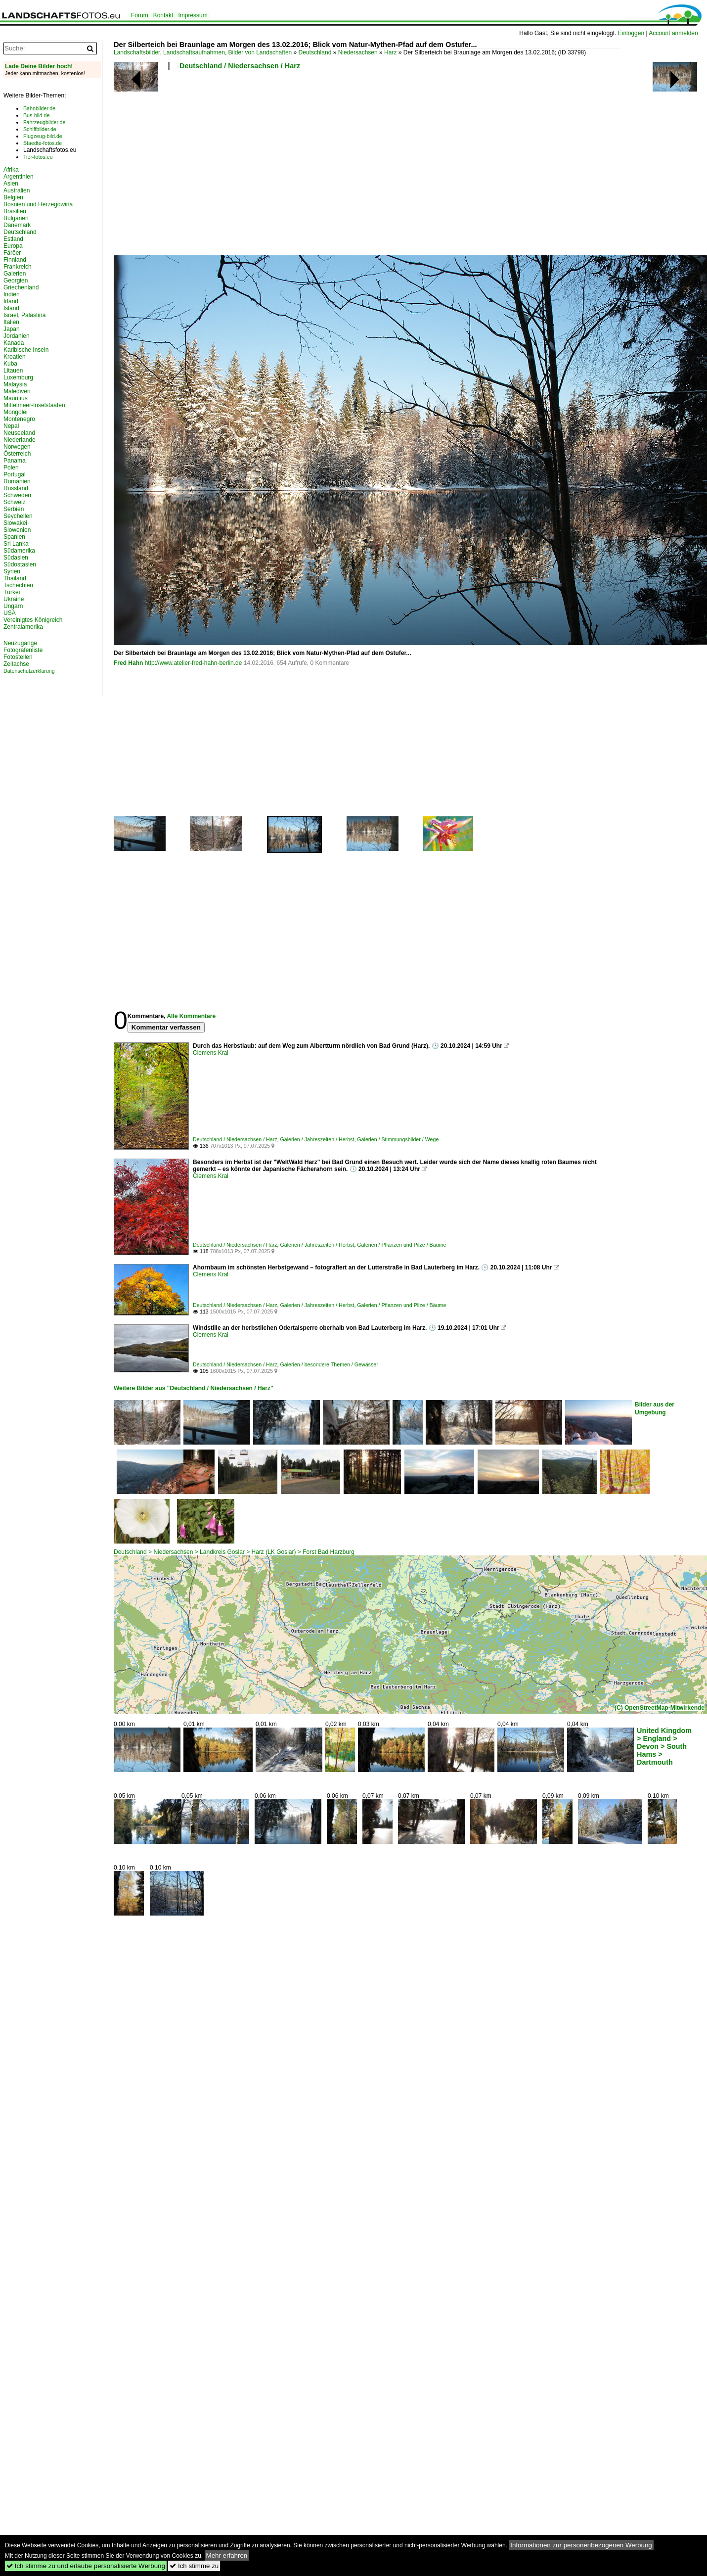  I want to click on Tier-fotos.eu, so click(37, 157).